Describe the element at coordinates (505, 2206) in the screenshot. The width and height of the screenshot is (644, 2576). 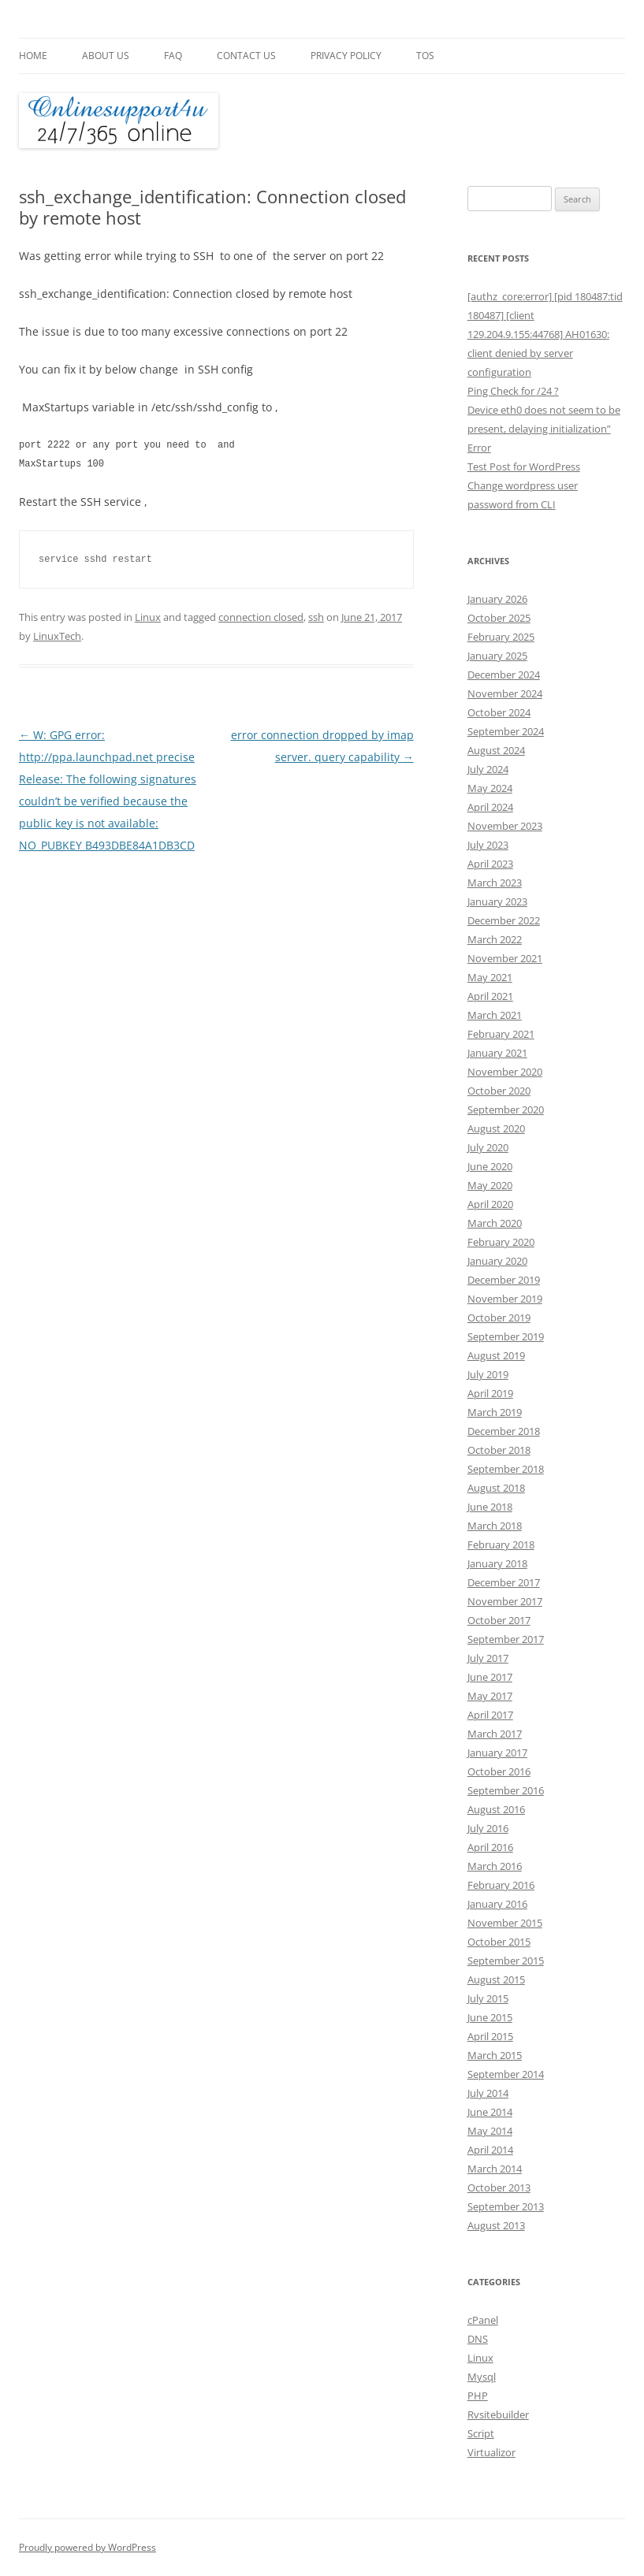
I see `September 2013` at that location.